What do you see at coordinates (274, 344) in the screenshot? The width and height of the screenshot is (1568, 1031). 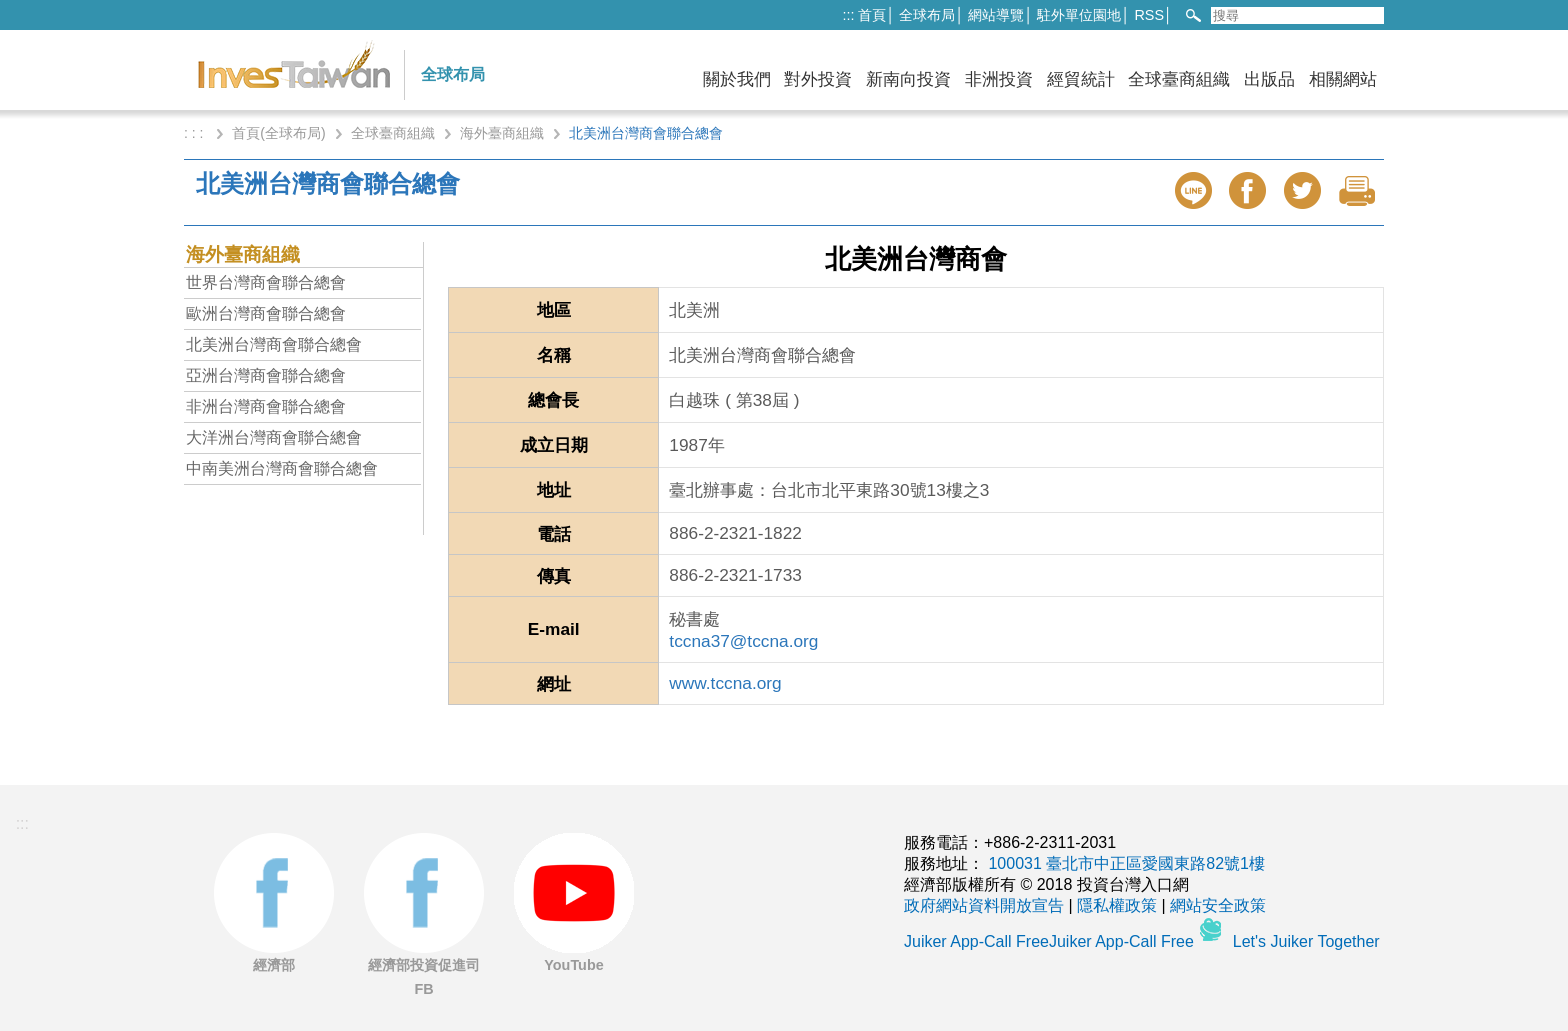 I see `北美洲台灣商會聯合總會` at bounding box center [274, 344].